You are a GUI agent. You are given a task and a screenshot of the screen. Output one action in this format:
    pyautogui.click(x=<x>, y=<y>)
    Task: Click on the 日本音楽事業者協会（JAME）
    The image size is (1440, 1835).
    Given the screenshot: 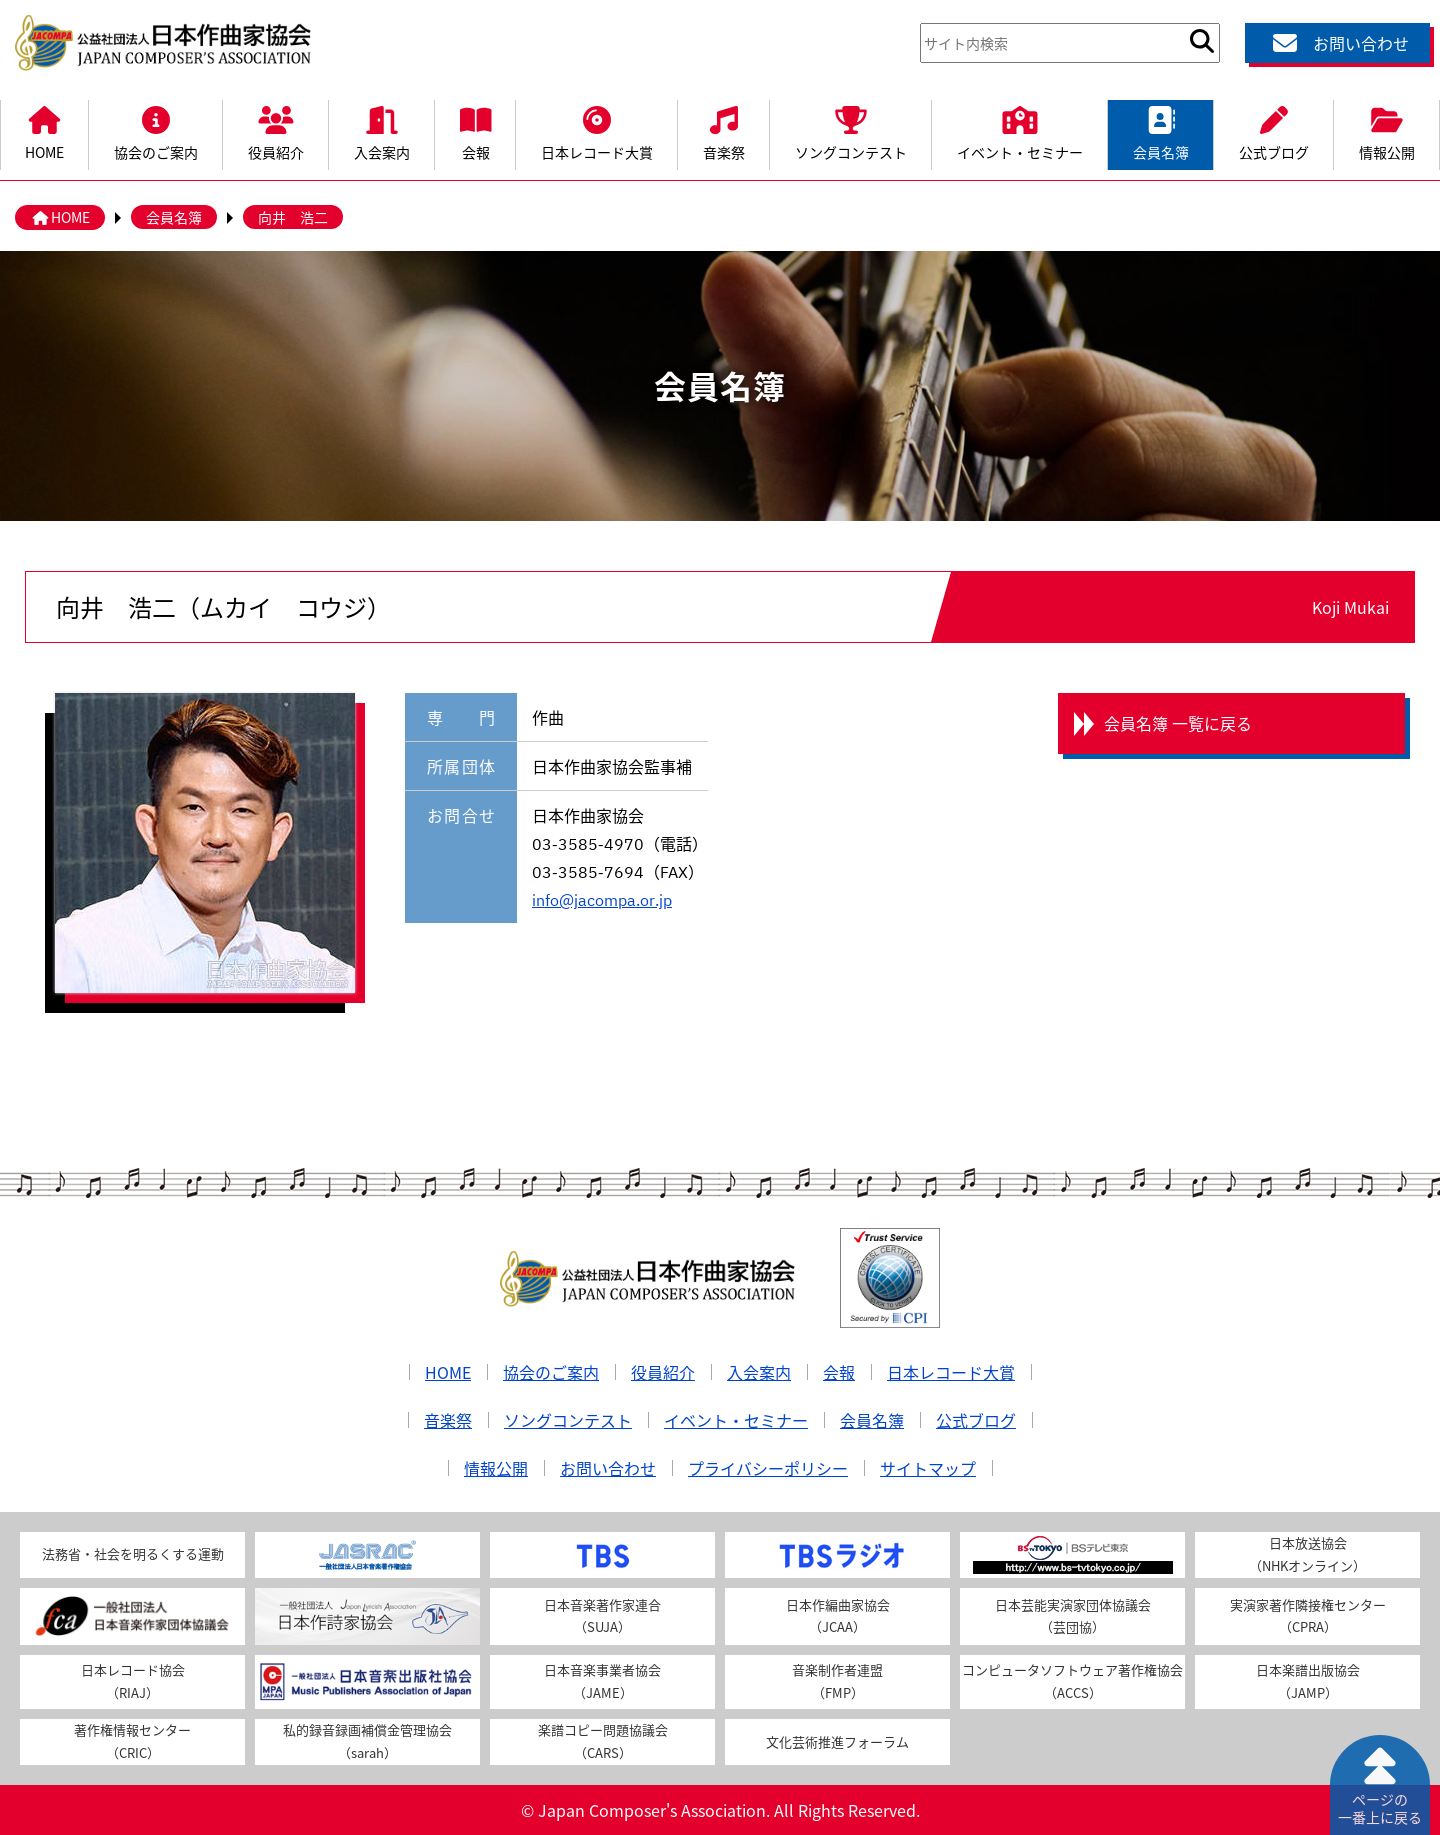 What is the action you would take?
    pyautogui.click(x=602, y=1681)
    